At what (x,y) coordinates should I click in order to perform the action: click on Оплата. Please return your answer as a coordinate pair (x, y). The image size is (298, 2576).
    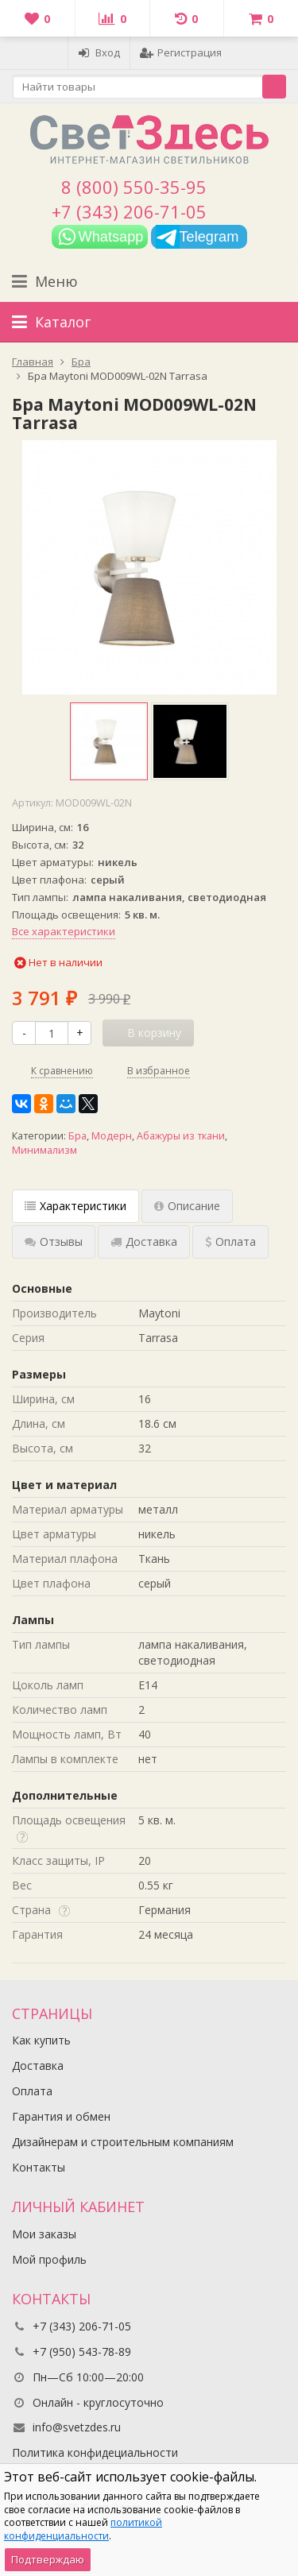
    Looking at the image, I should click on (32, 2090).